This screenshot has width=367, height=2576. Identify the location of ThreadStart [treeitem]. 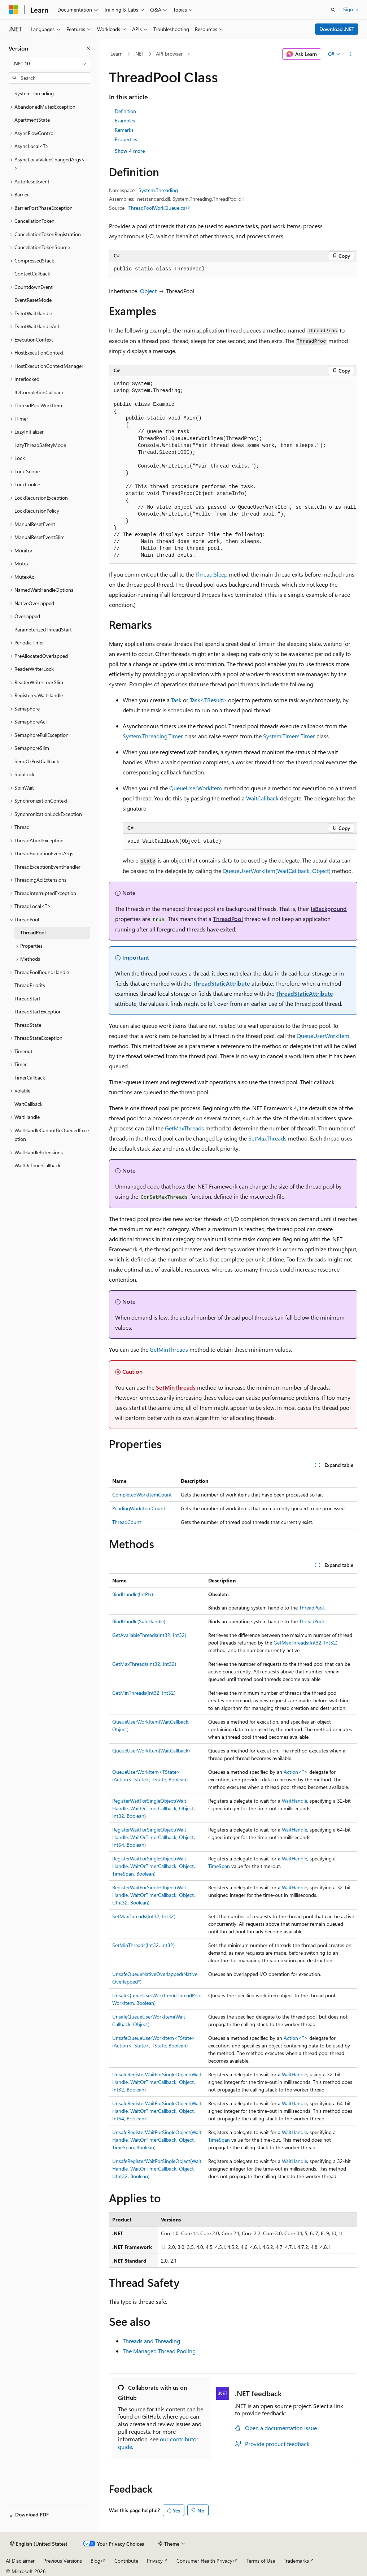
(27, 998).